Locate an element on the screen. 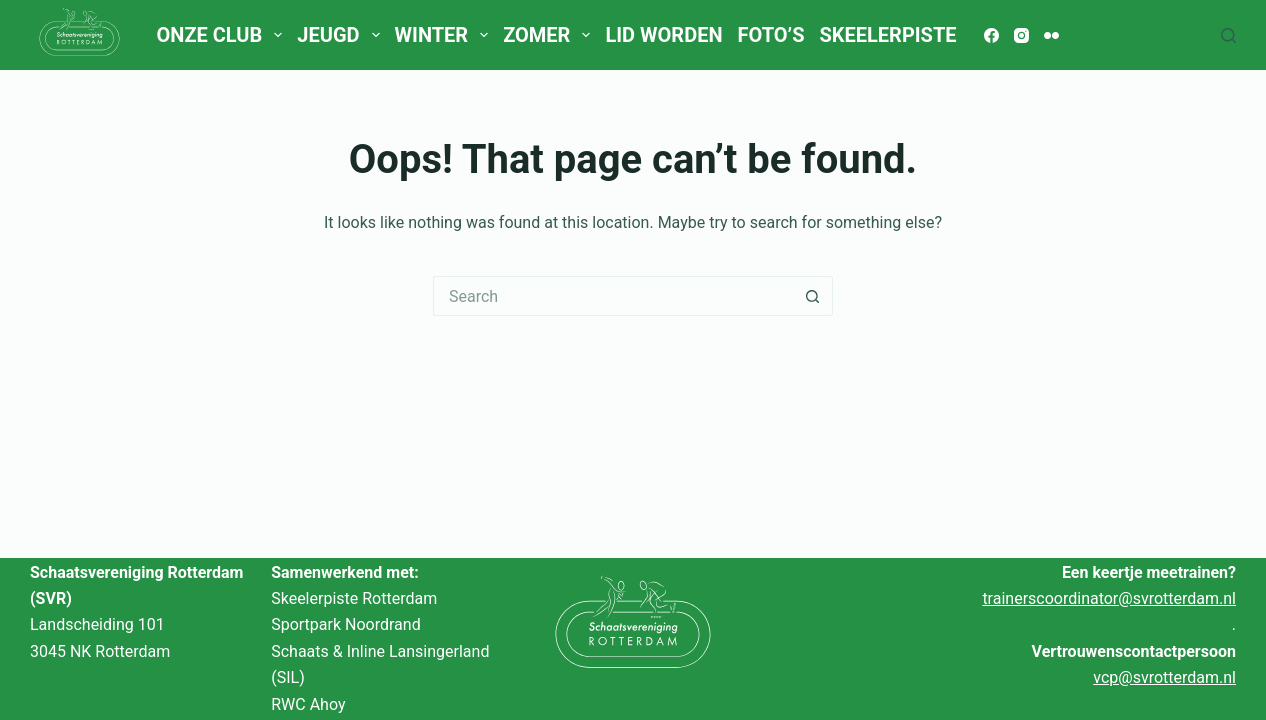 The image size is (1266, 720). Lid worden is located at coordinates (663, 35).